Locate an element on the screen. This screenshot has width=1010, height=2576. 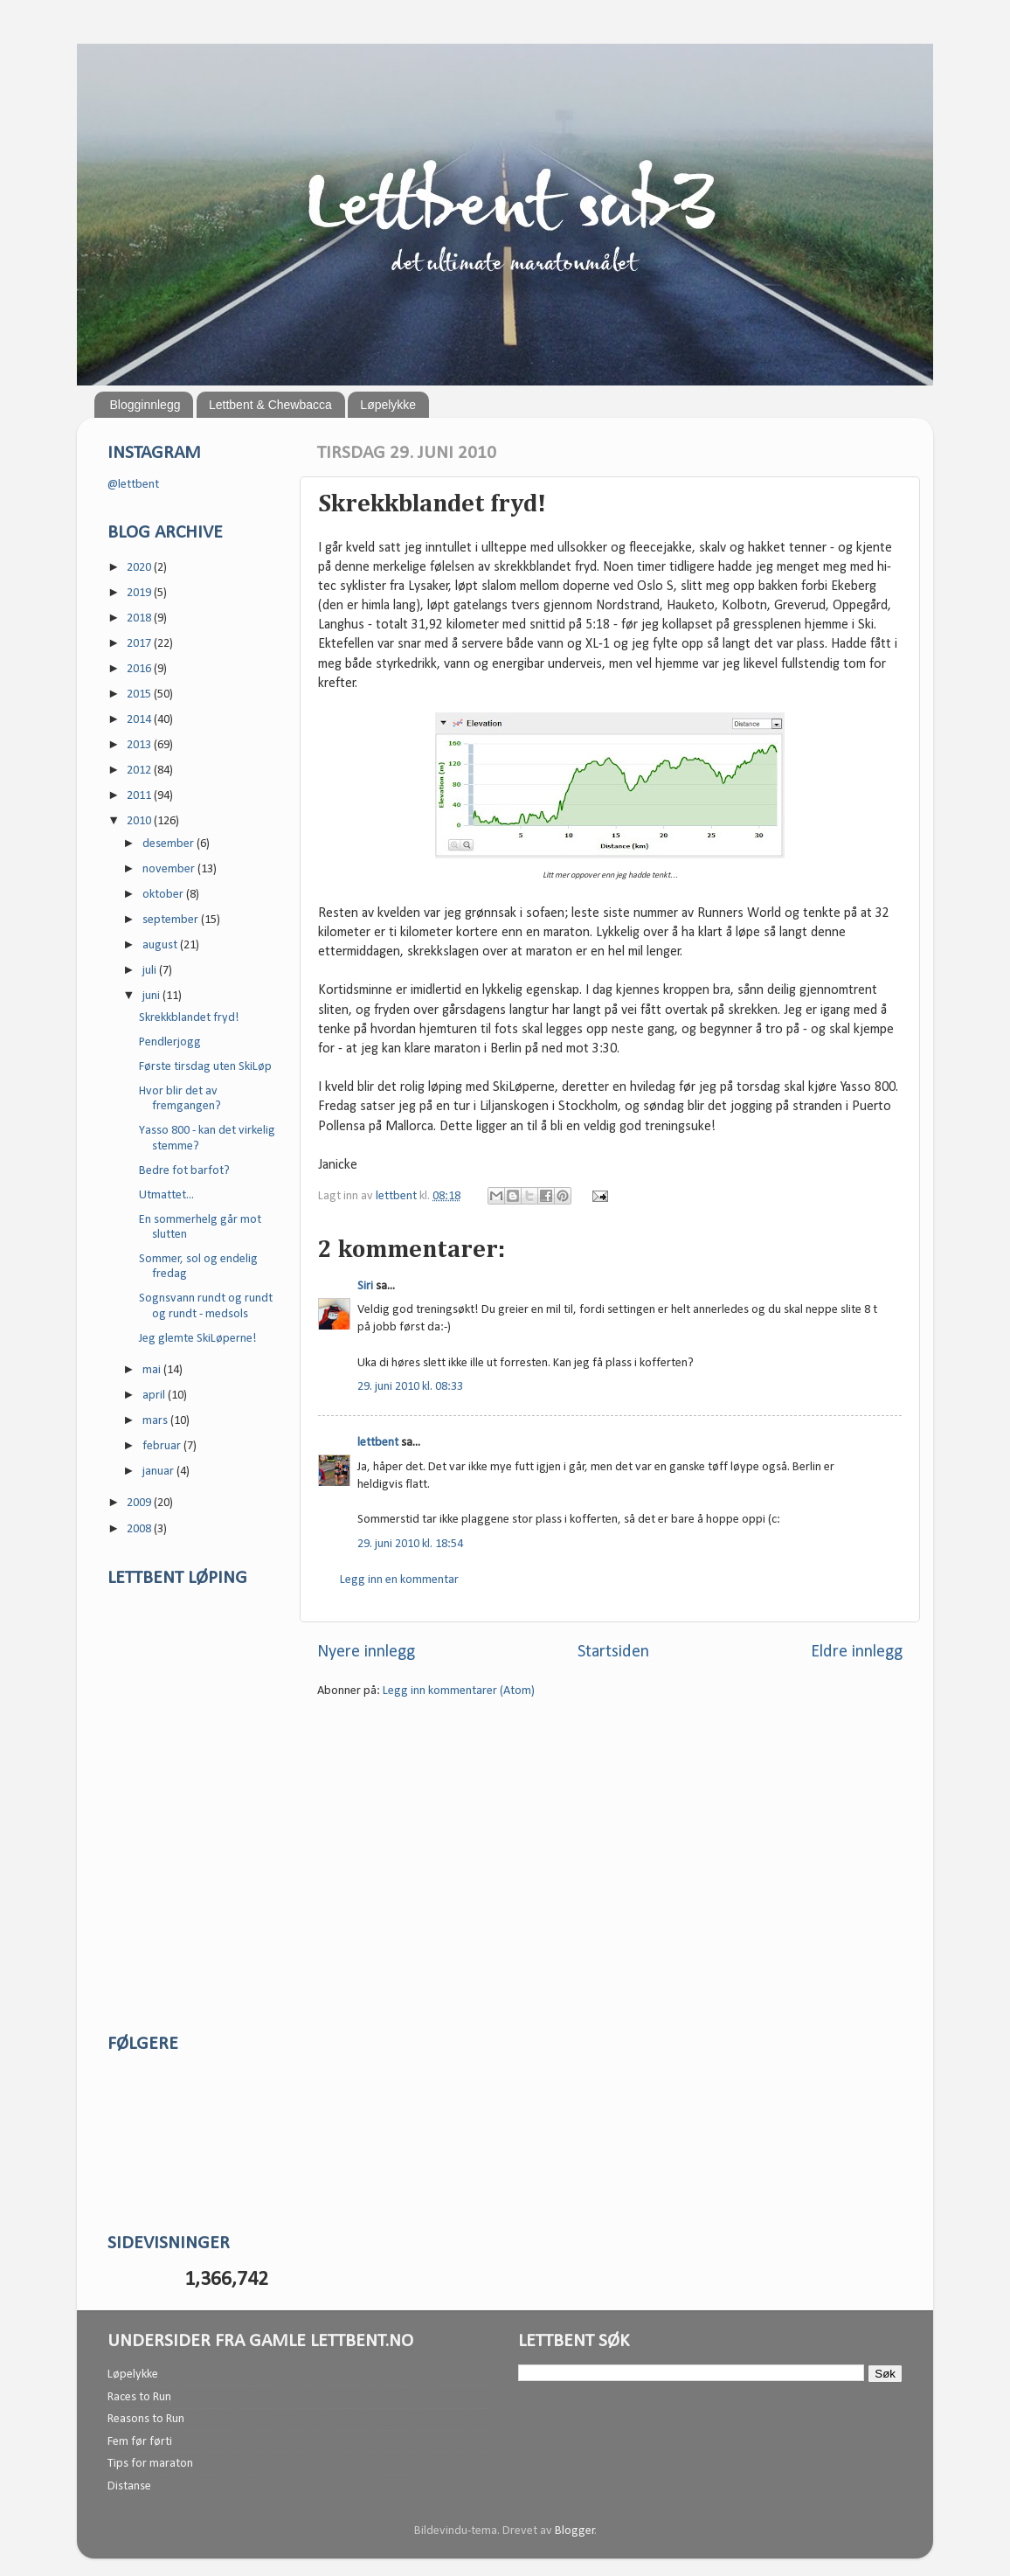
2014 is located at coordinates (140, 719).